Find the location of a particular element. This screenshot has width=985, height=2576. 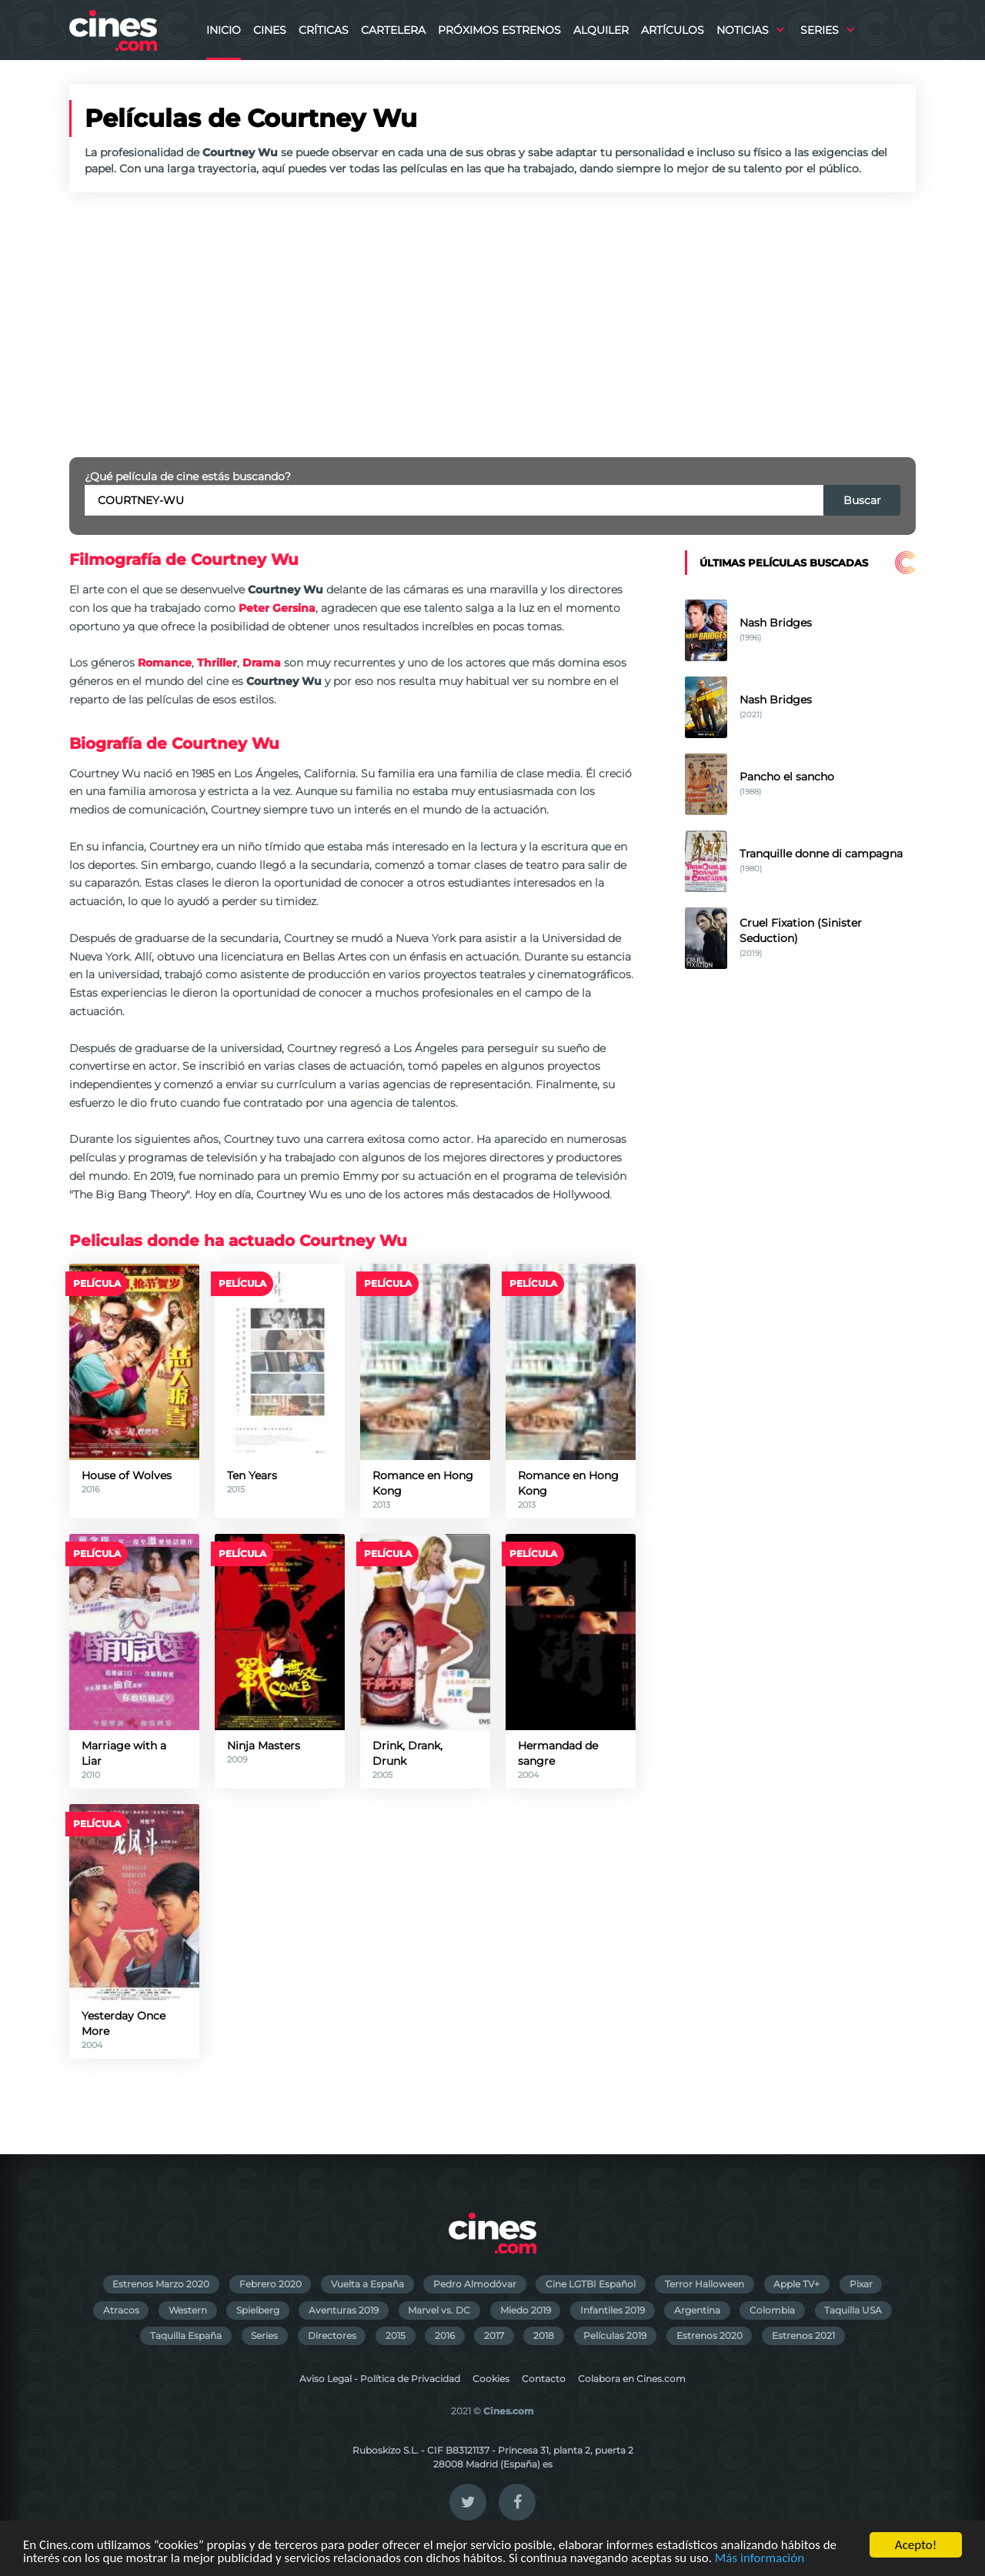

[Advertisement] is located at coordinates (492, 325).